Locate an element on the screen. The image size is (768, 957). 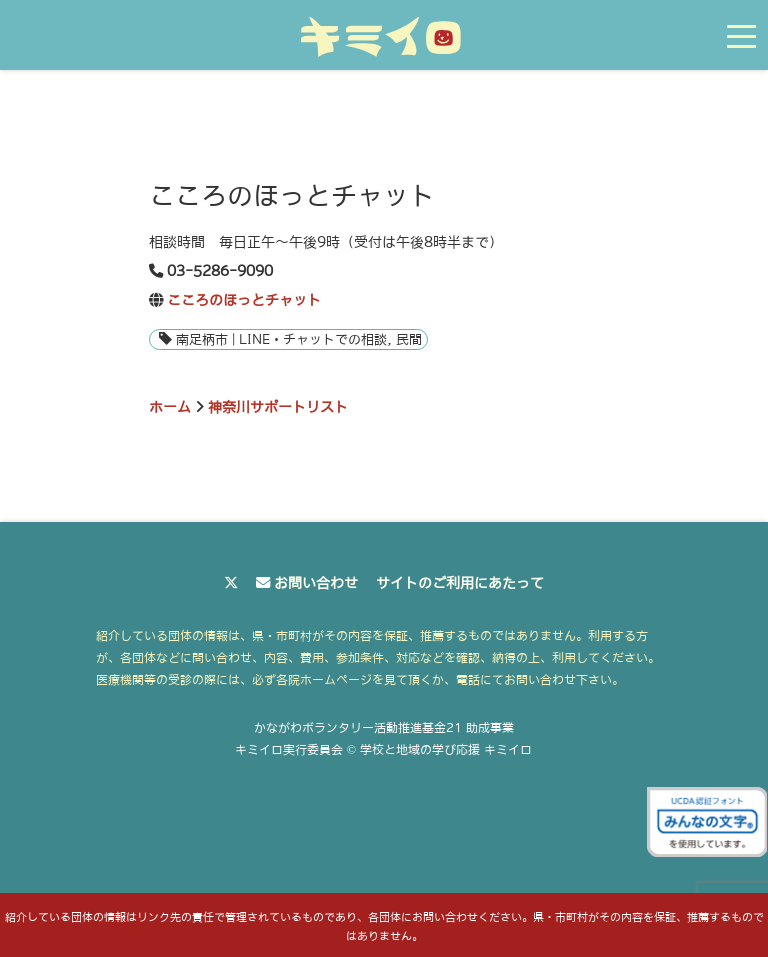
お問い合わせ is located at coordinates (316, 583).